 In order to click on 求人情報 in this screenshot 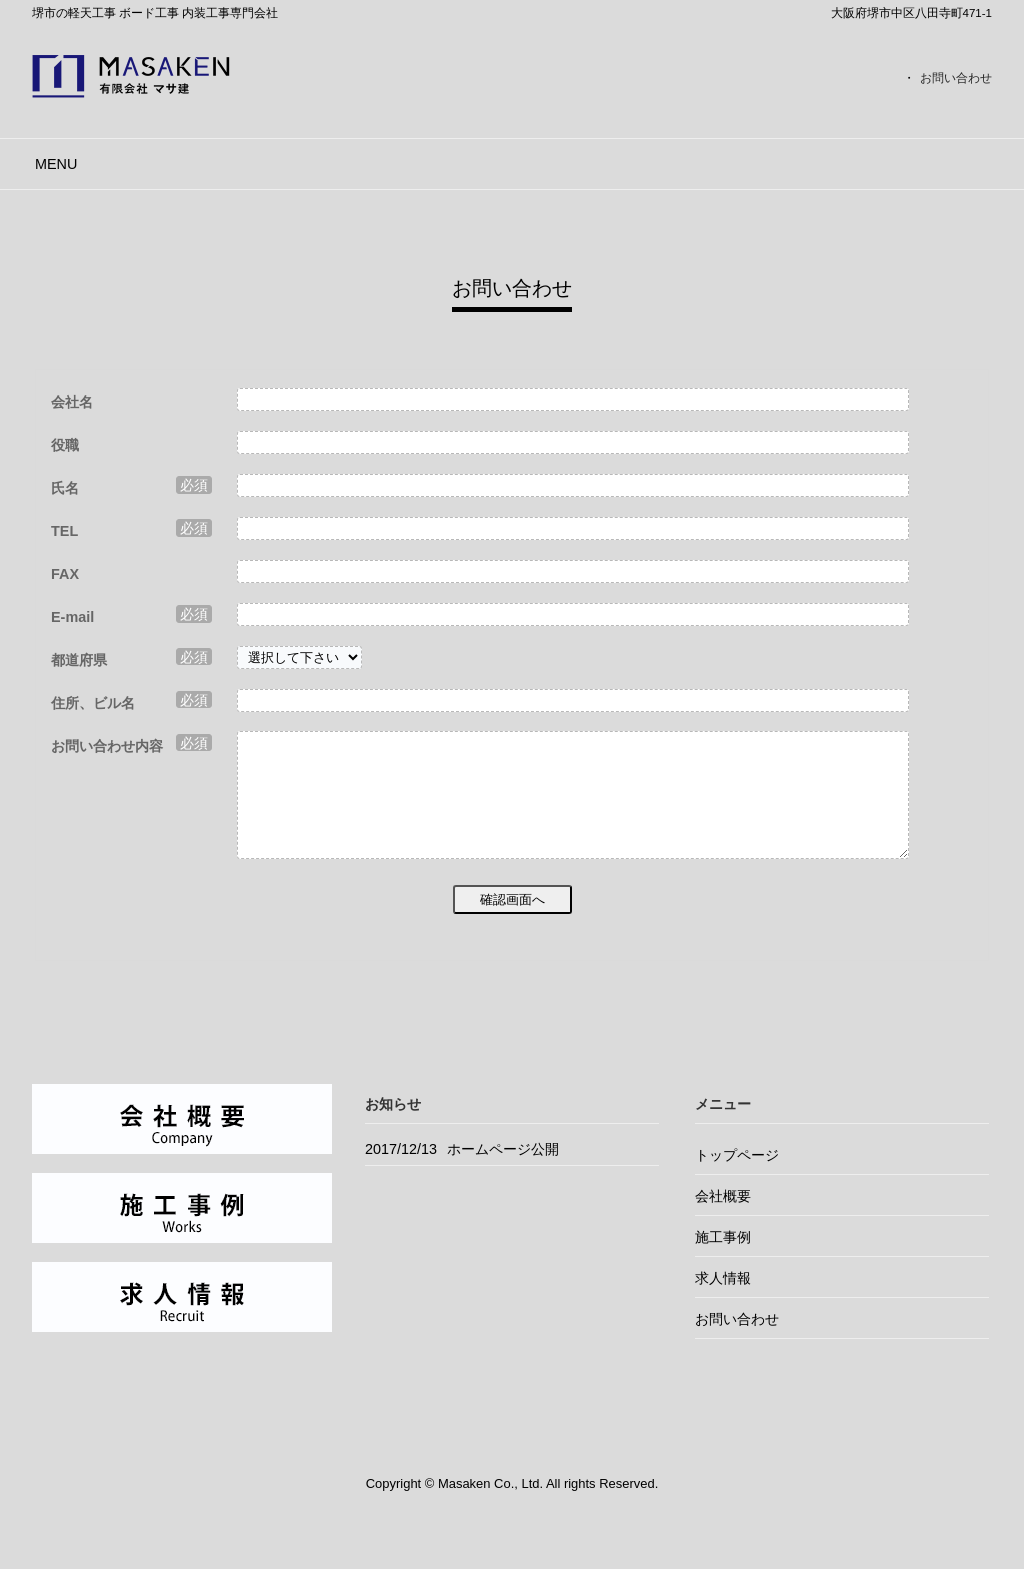, I will do `click(723, 1302)`.